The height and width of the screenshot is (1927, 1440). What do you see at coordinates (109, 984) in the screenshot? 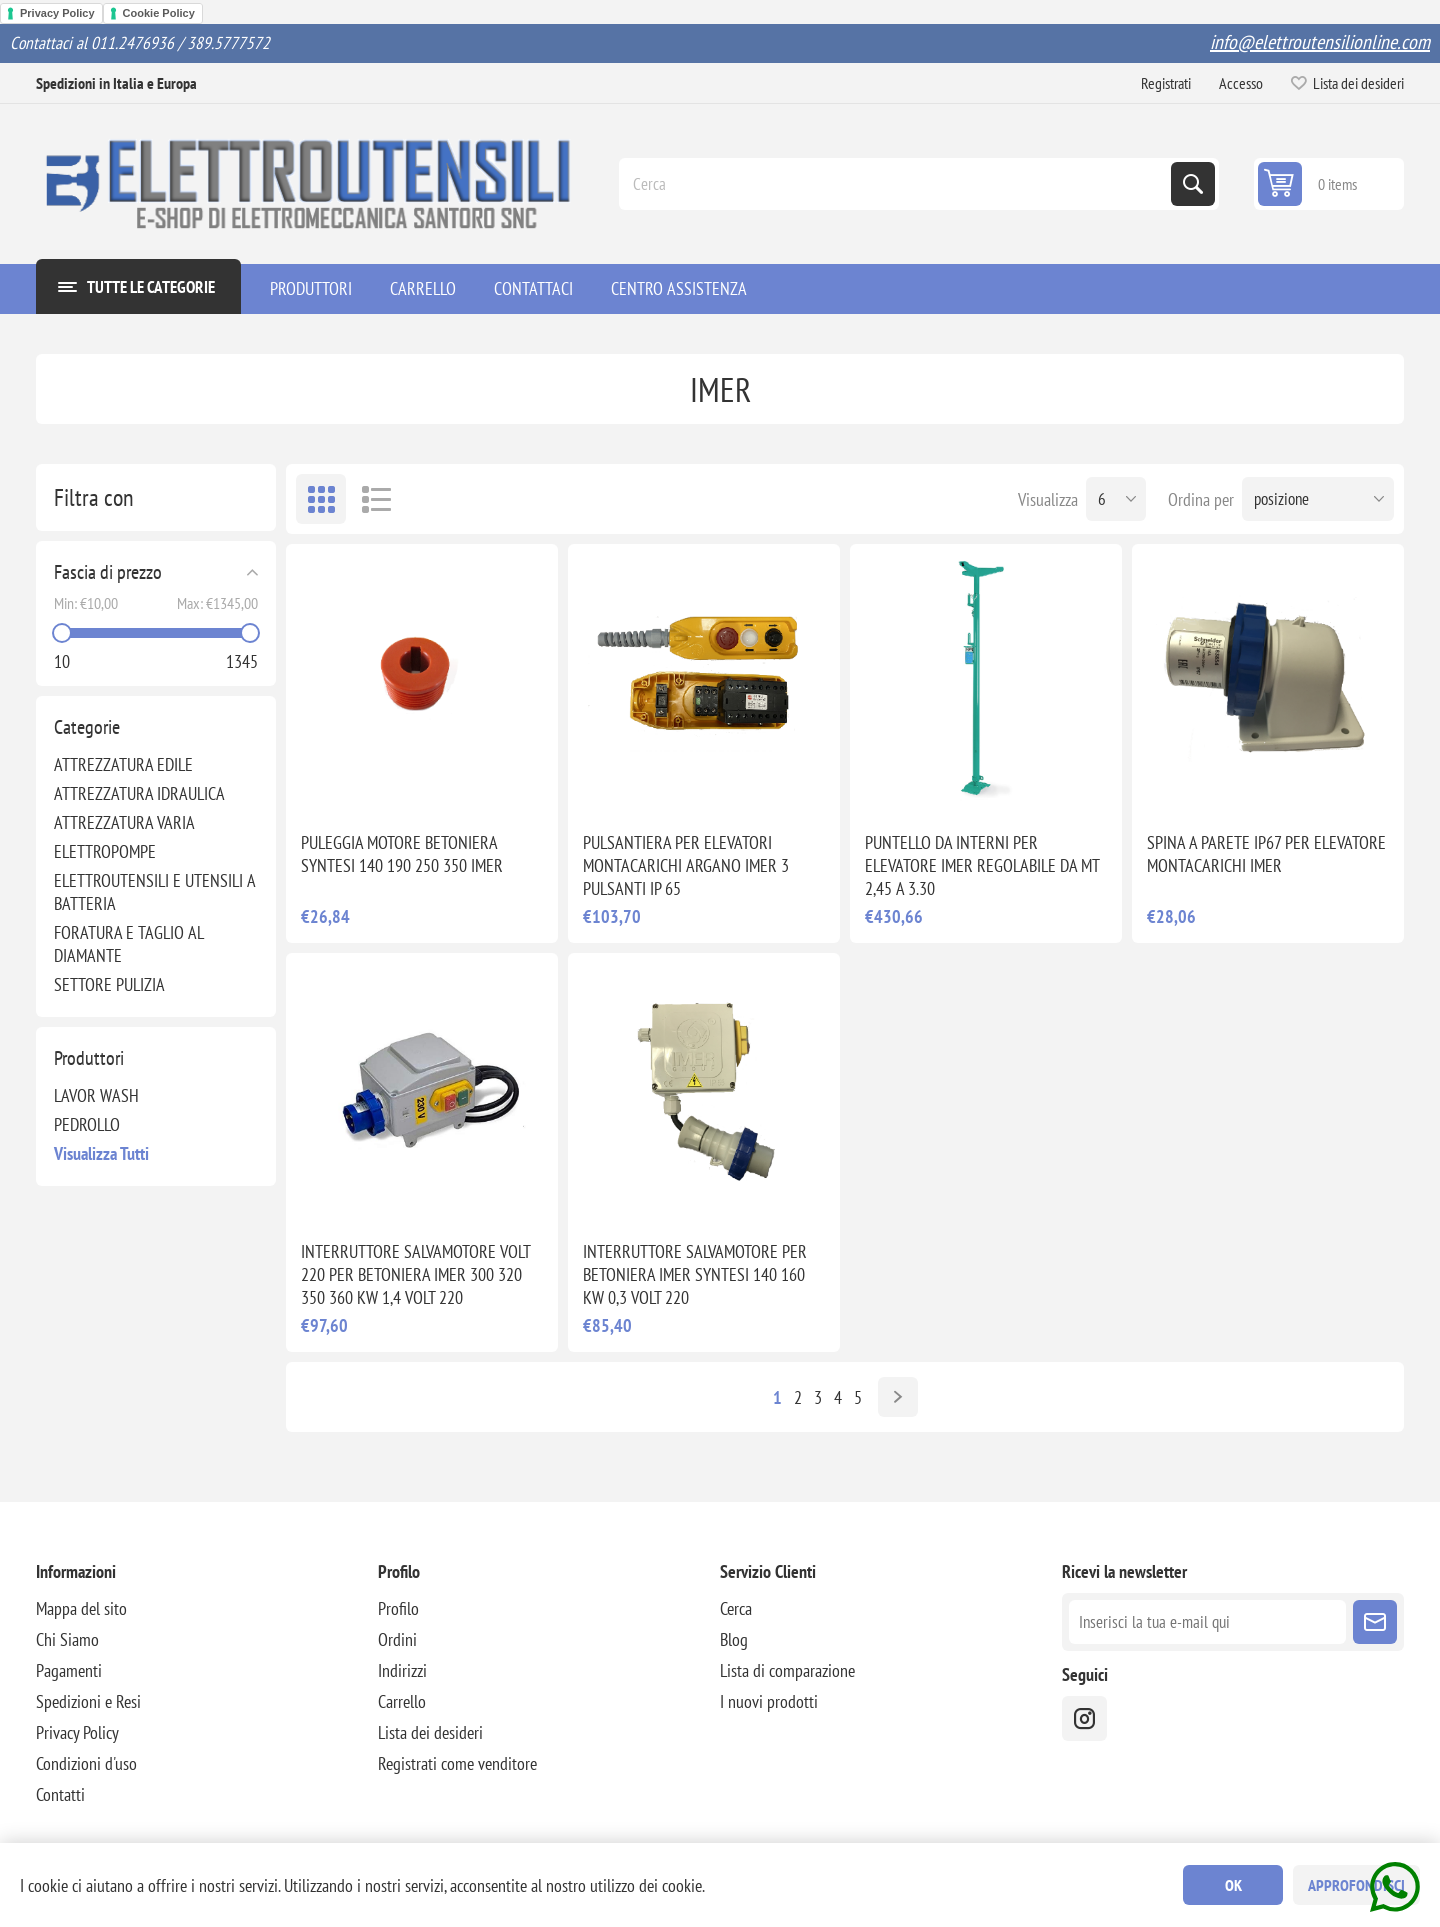
I see `SETTORE PULIZIA` at bounding box center [109, 984].